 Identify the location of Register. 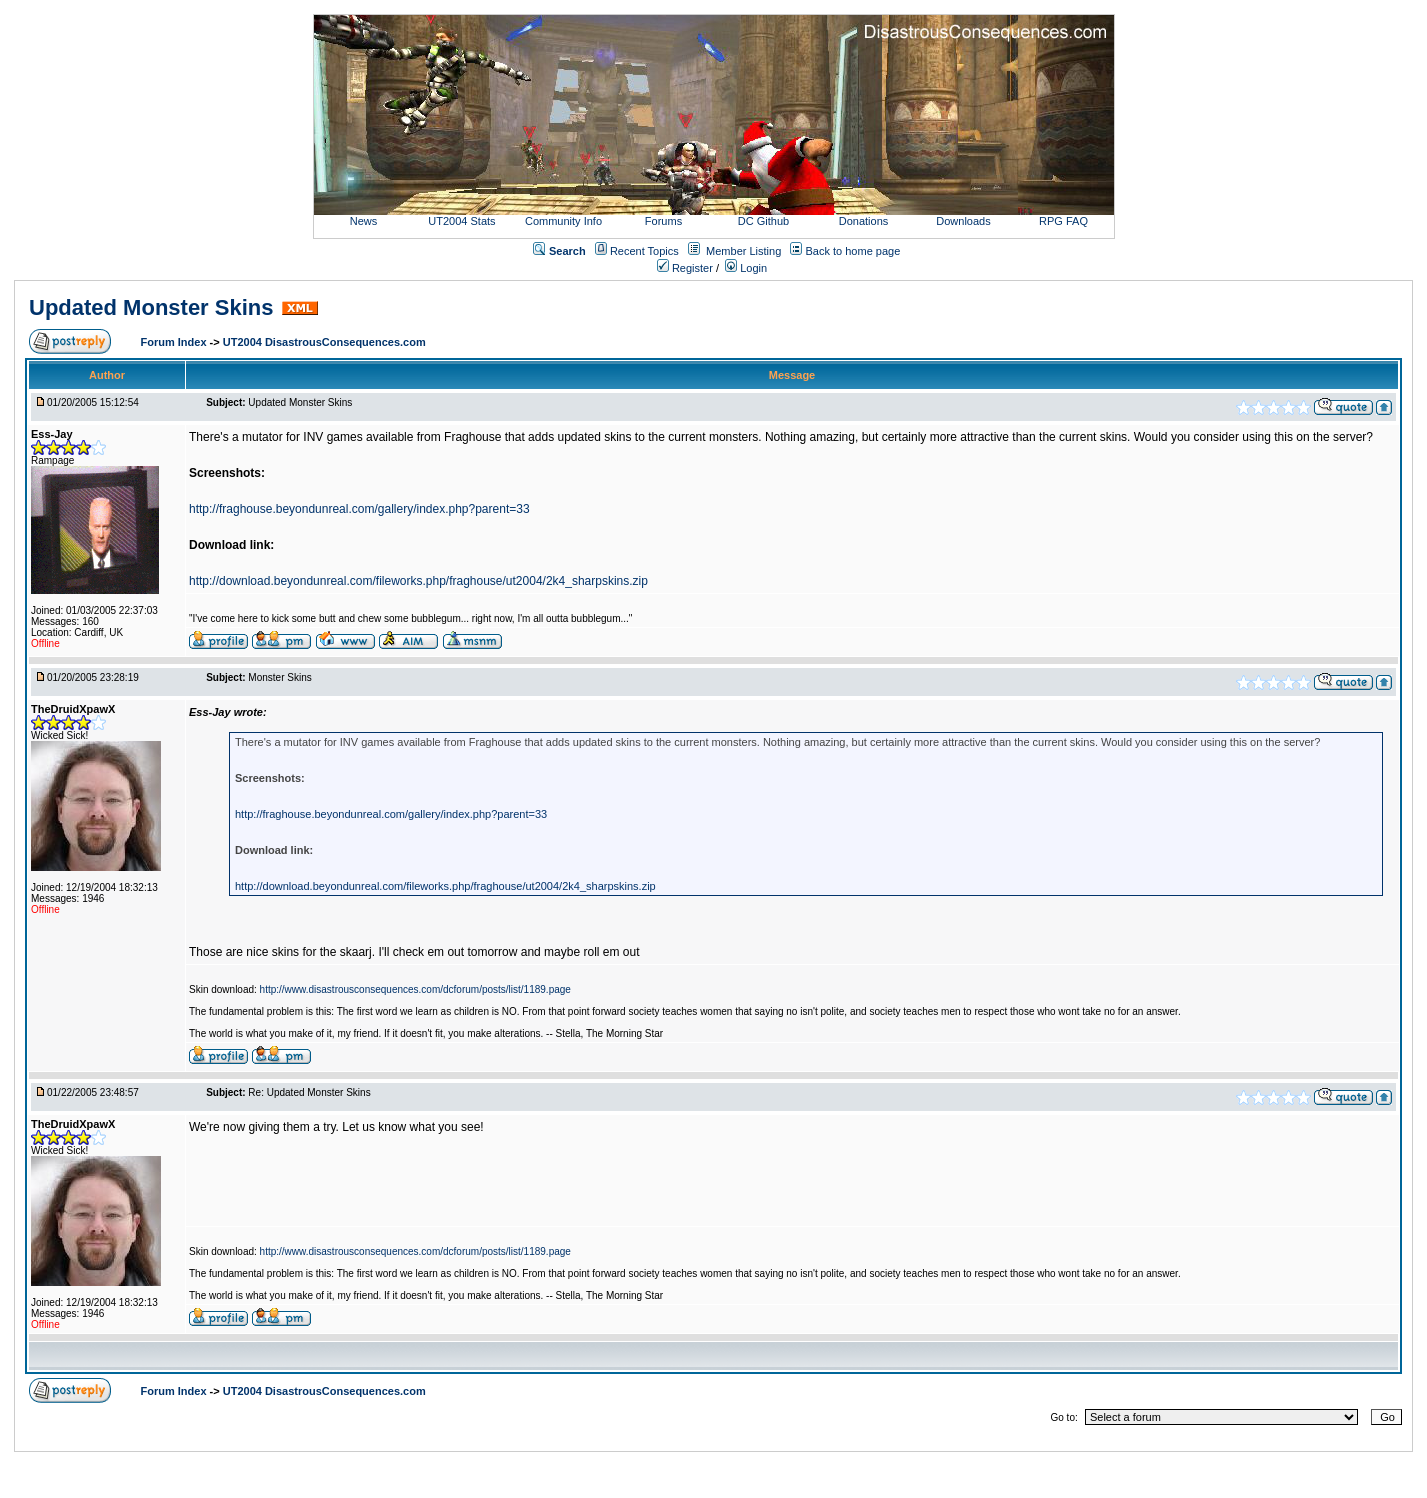
(685, 268).